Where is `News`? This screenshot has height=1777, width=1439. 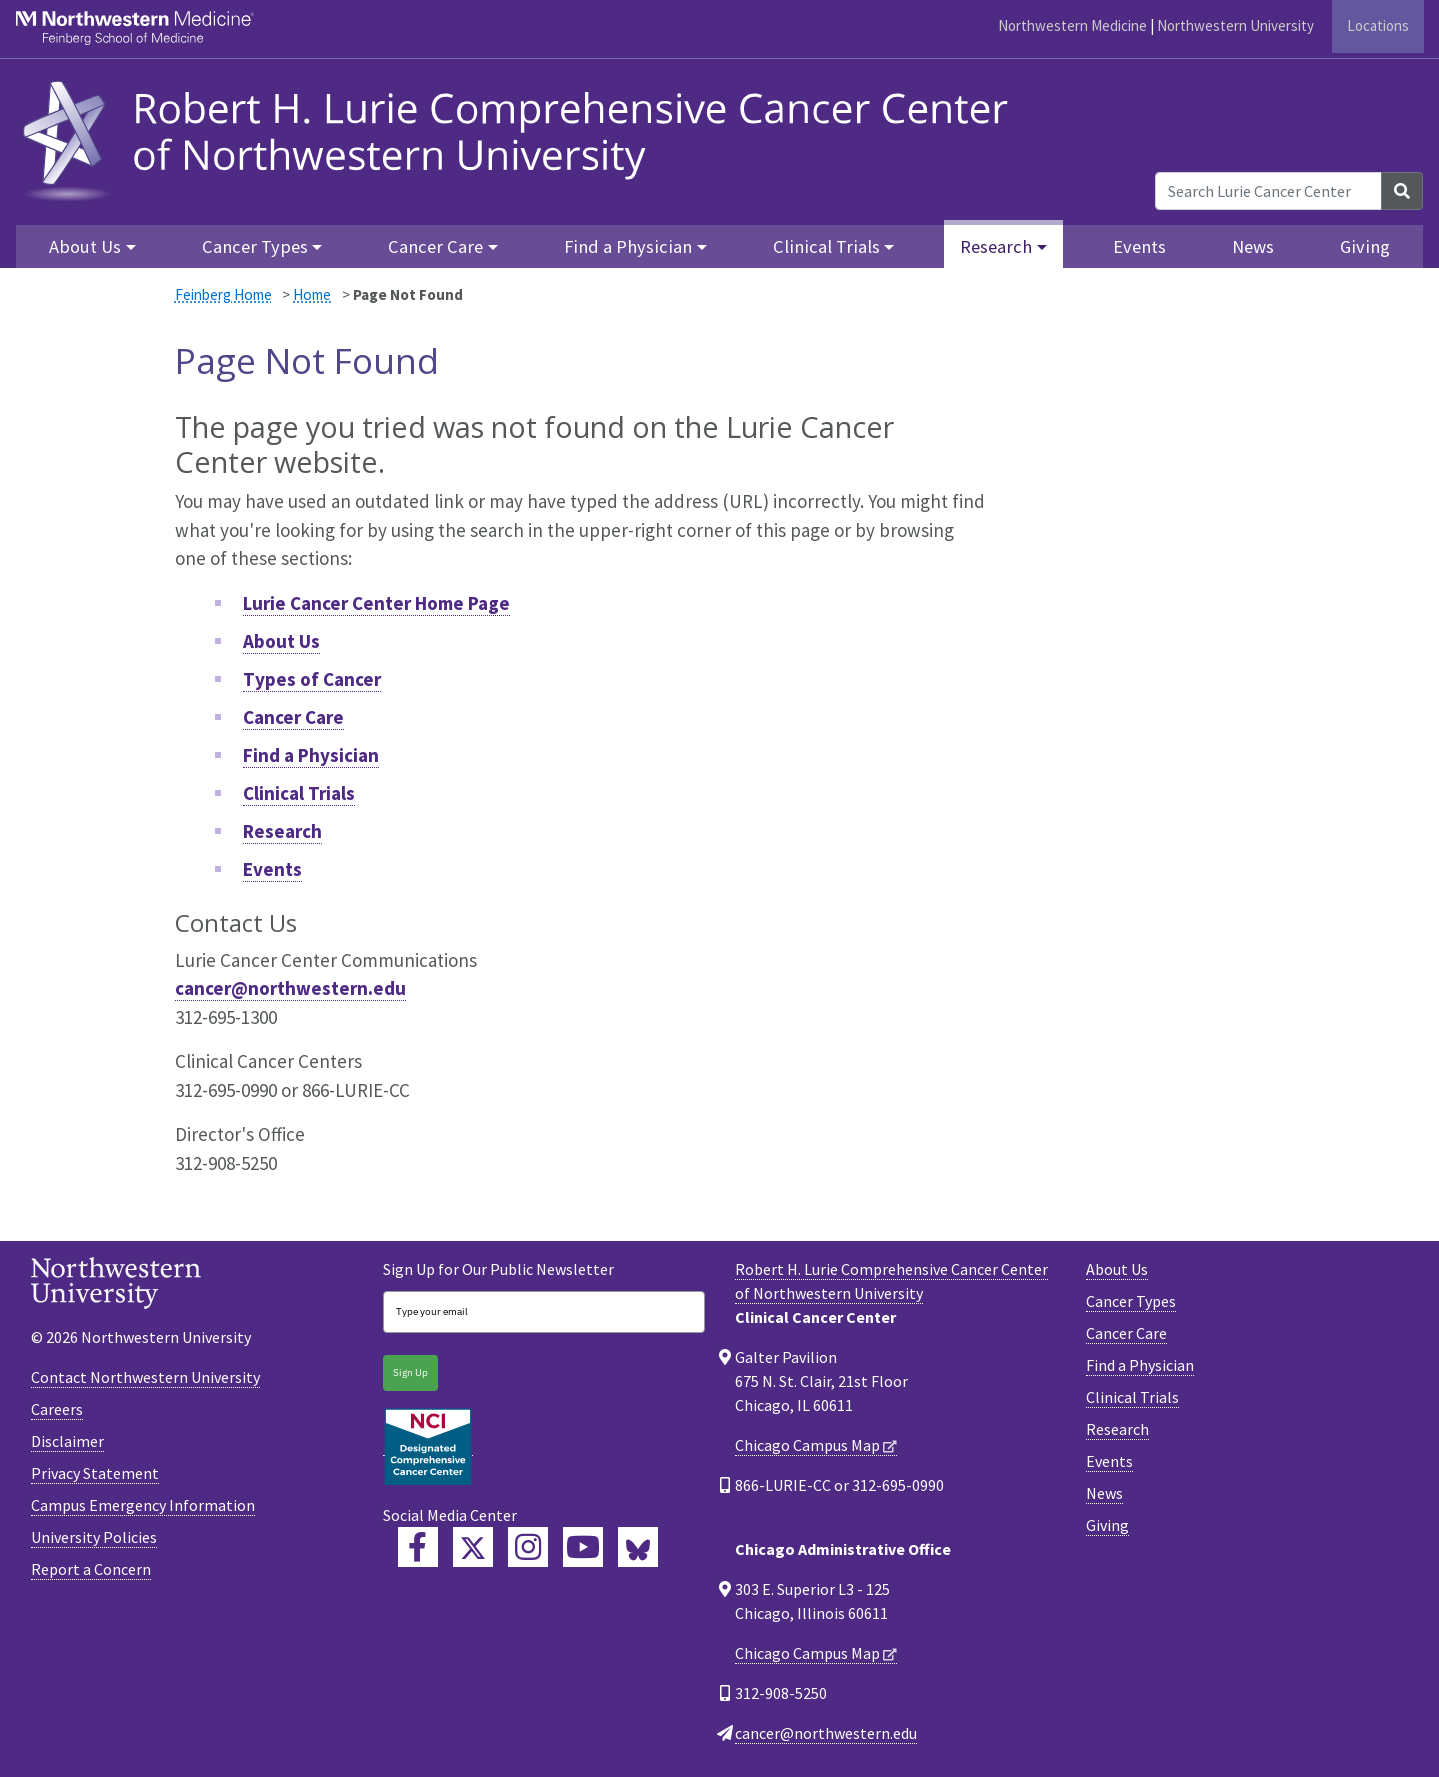
News is located at coordinates (1253, 246).